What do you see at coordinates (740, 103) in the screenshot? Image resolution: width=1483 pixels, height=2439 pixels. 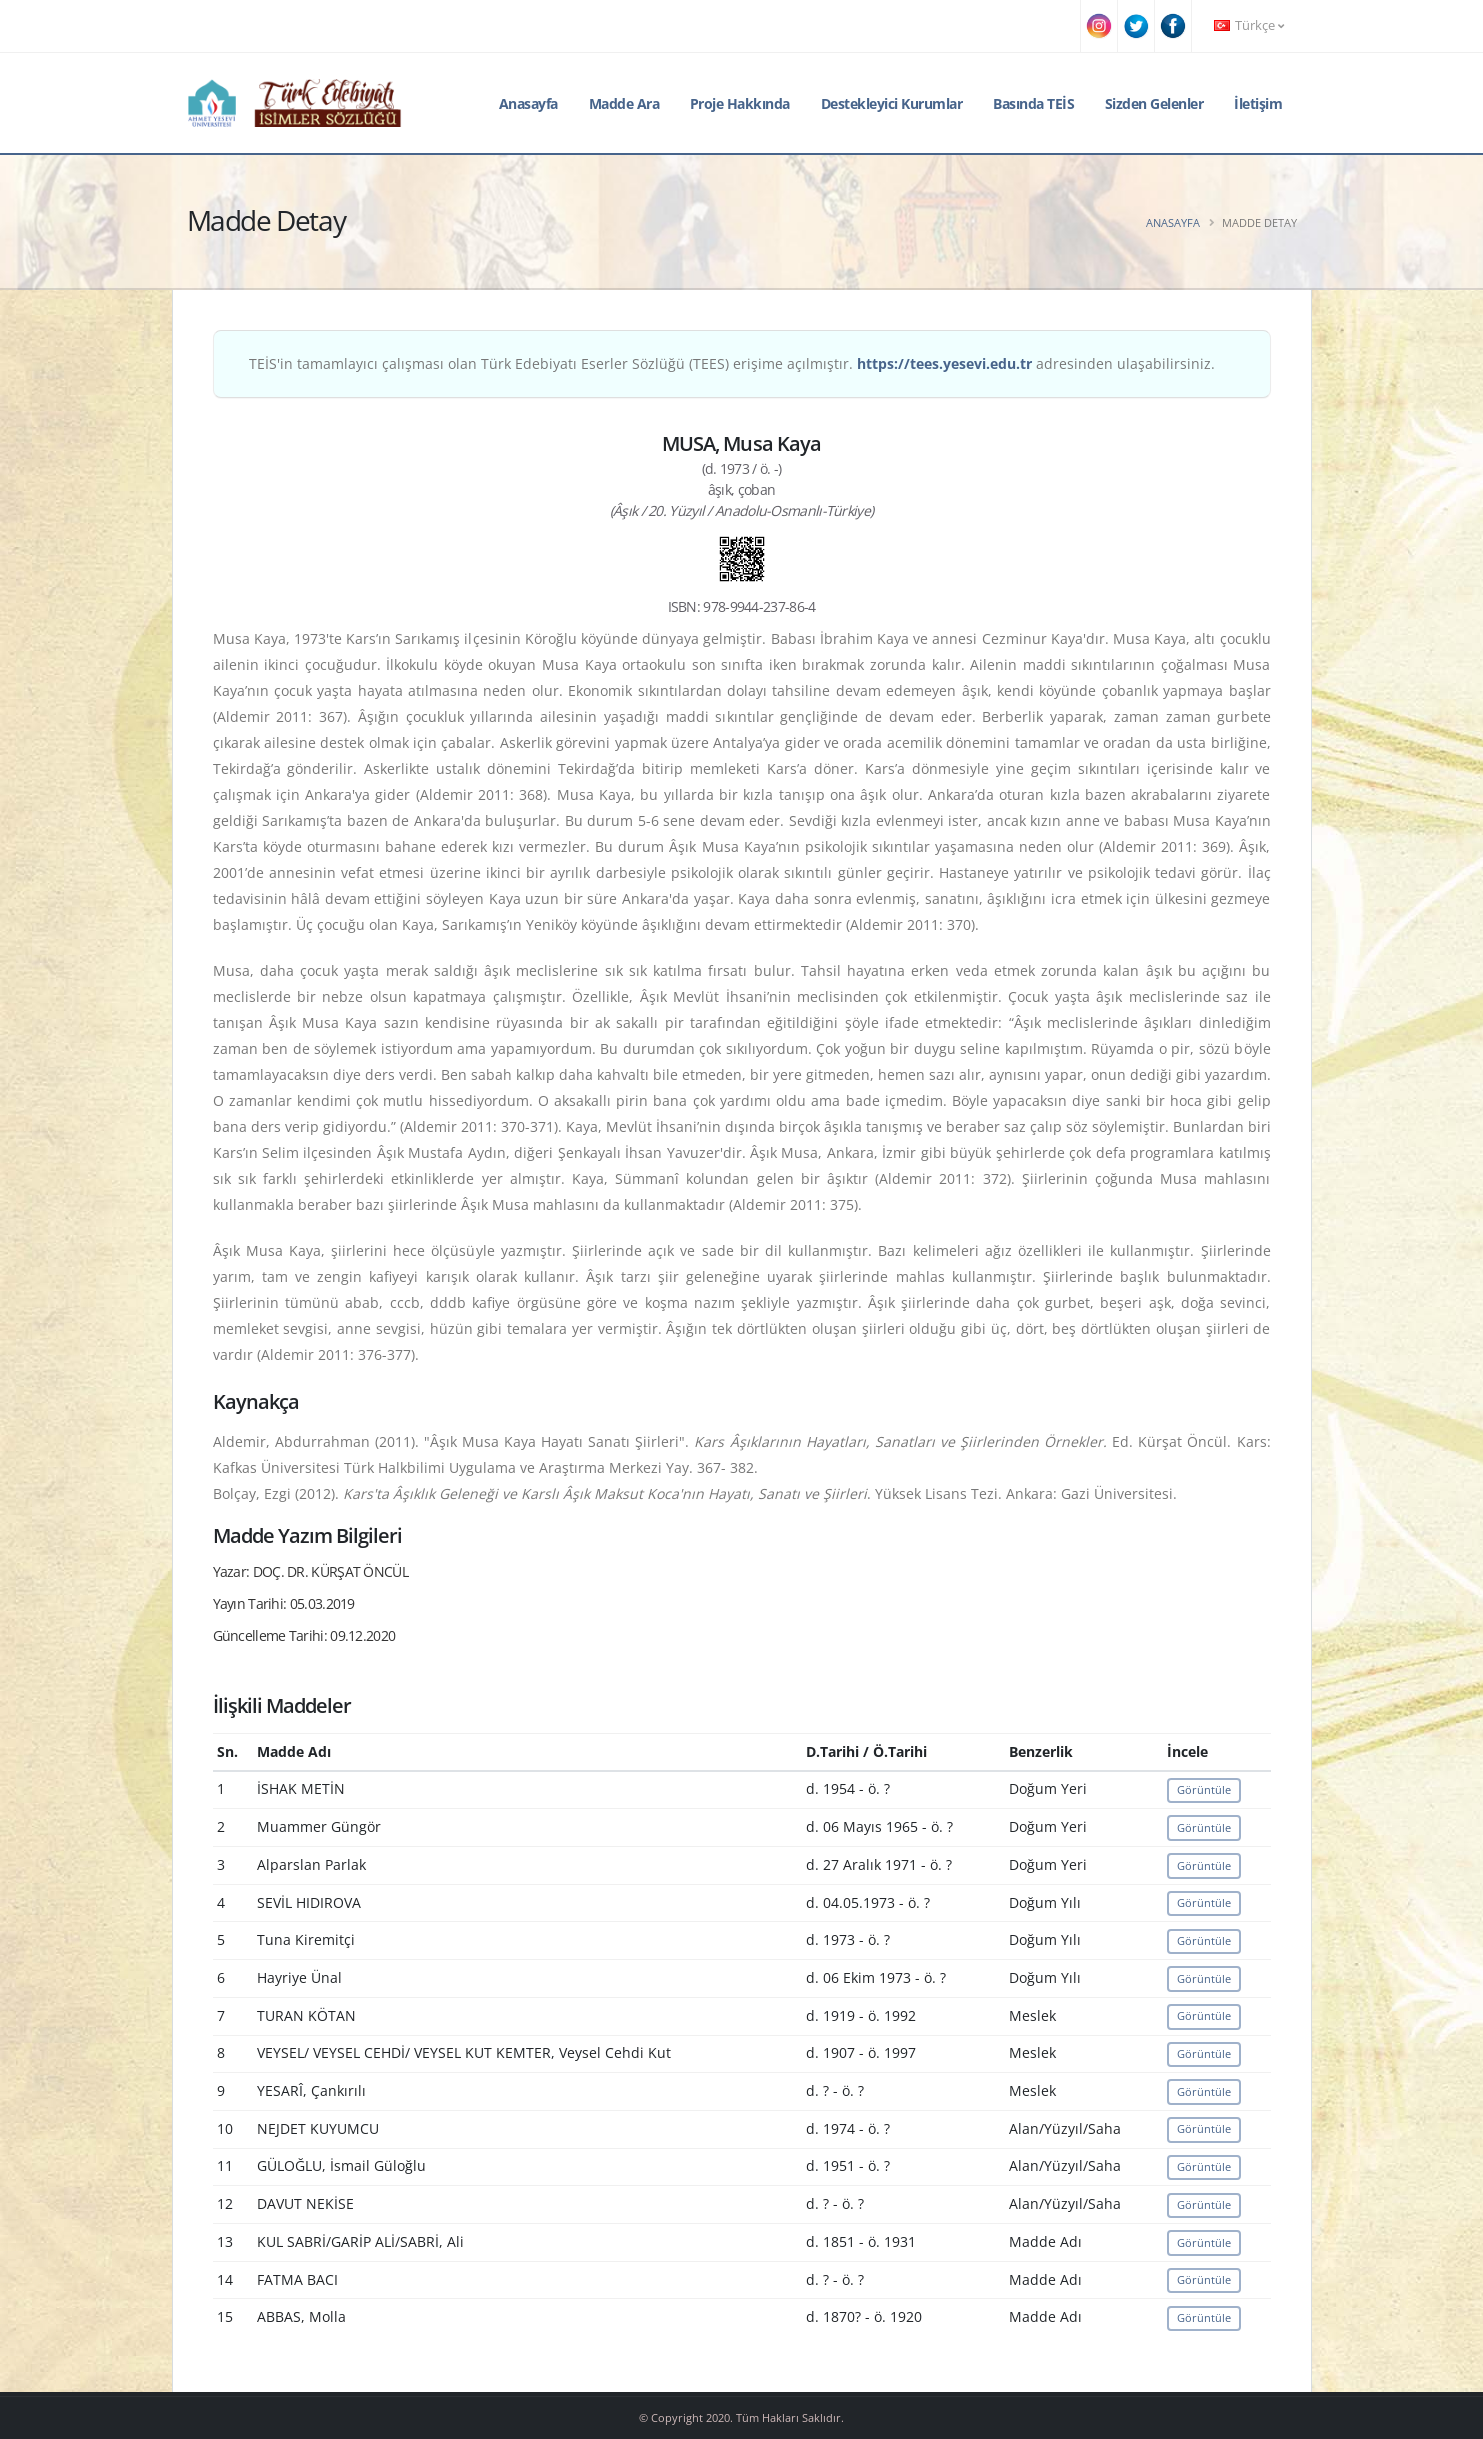 I see `Proje Hakkında` at bounding box center [740, 103].